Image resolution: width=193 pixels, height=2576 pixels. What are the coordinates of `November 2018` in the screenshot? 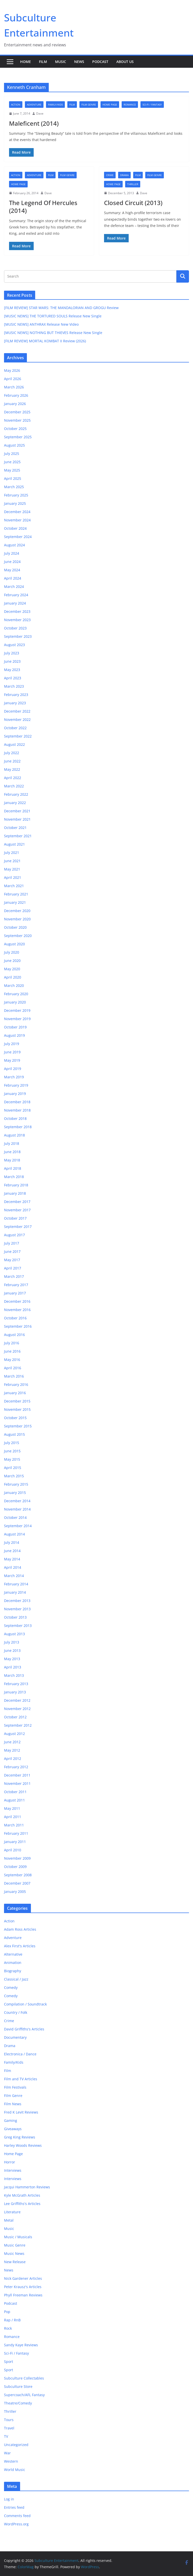 It's located at (17, 1110).